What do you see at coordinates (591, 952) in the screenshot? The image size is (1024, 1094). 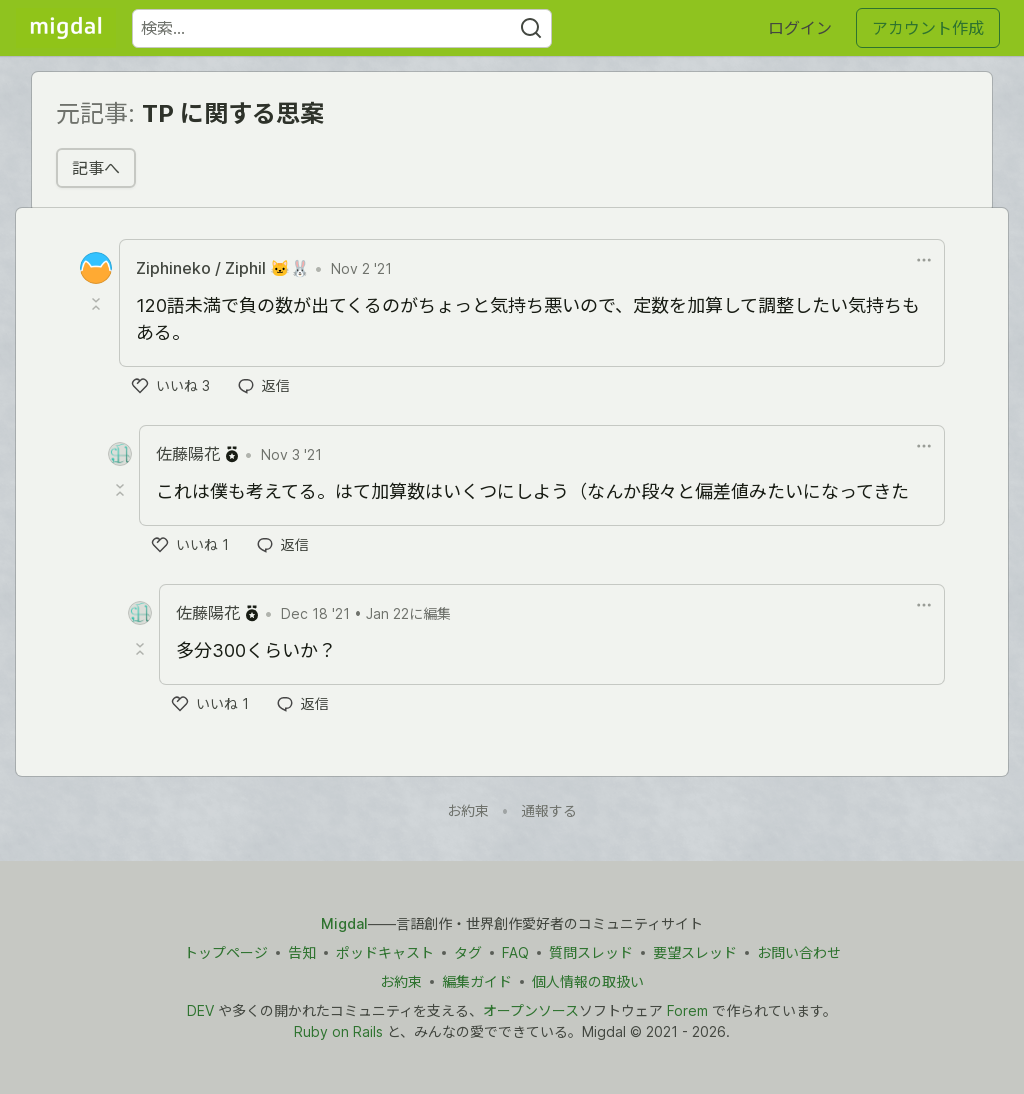 I see `質問スレッド` at bounding box center [591, 952].